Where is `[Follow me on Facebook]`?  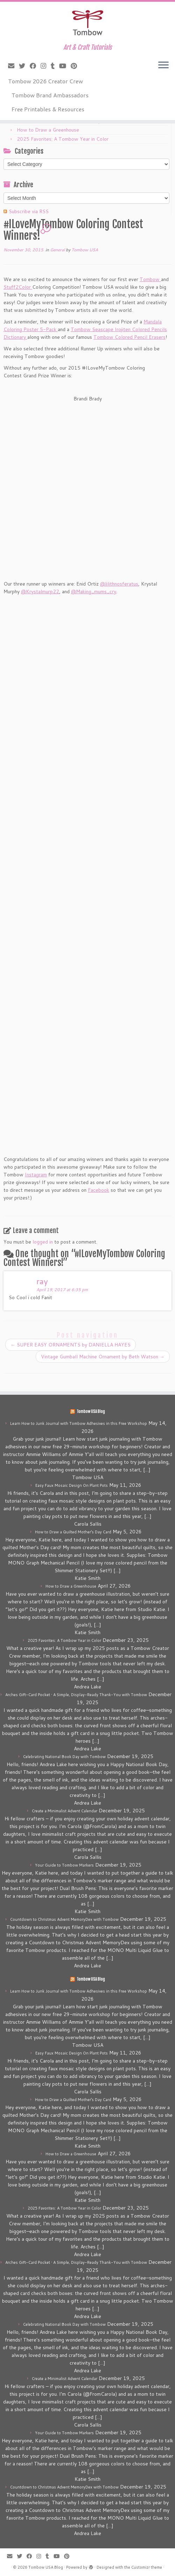 [Follow me on Facebook] is located at coordinates (35, 65).